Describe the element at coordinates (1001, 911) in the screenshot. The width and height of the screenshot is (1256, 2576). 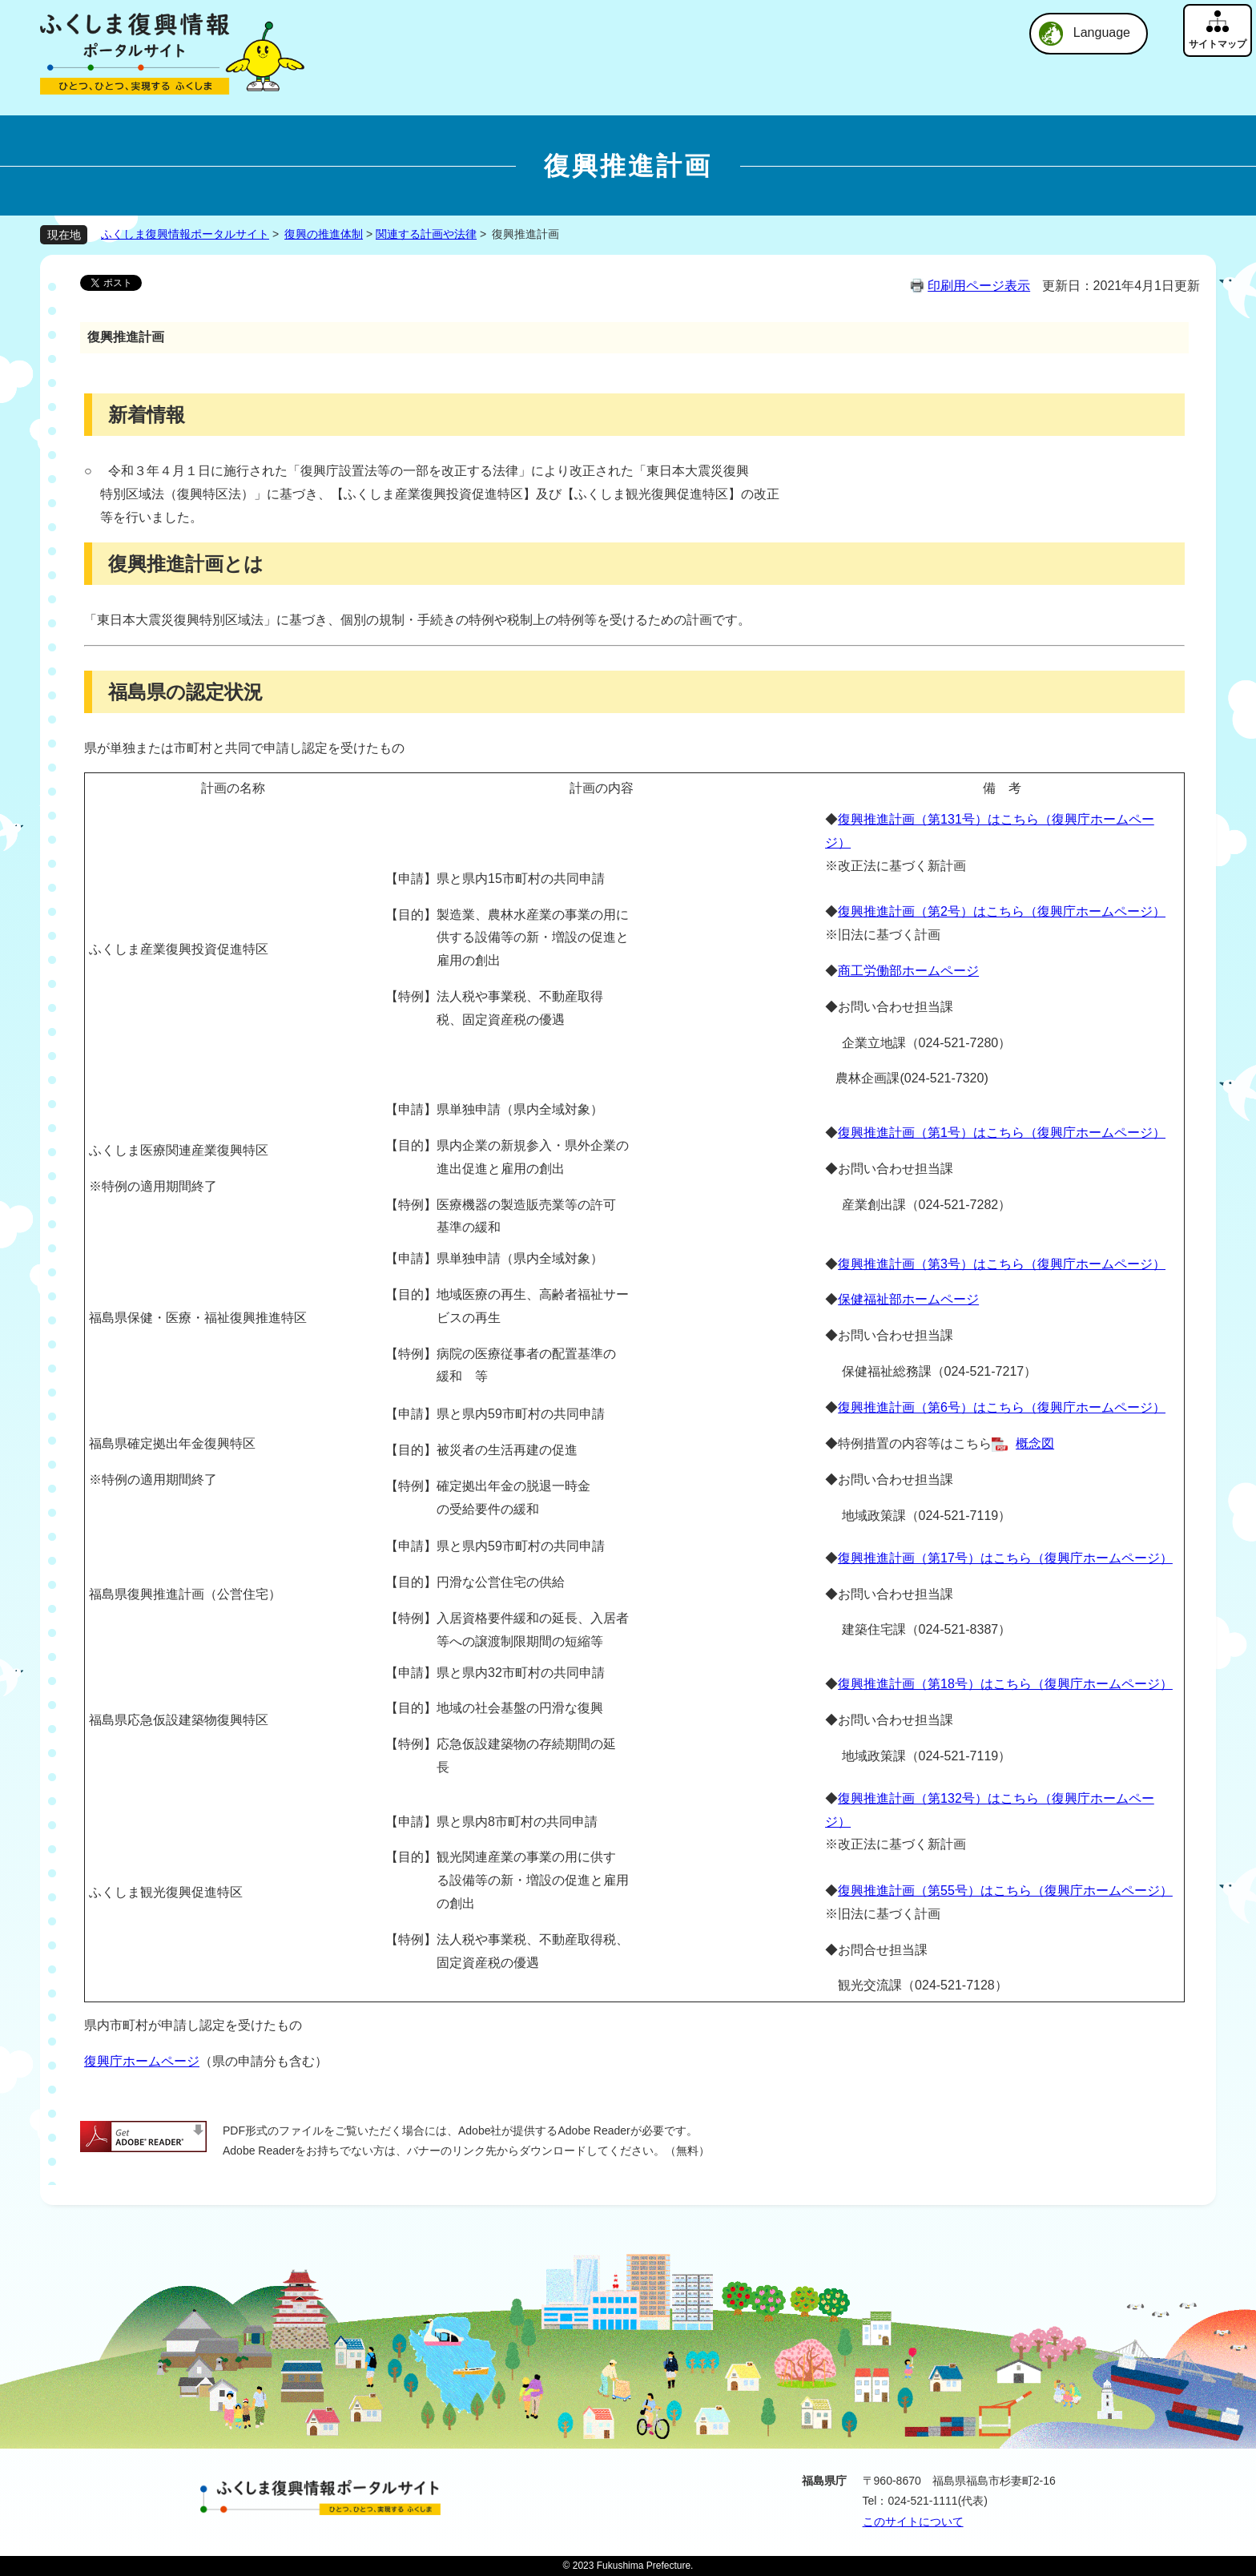
I see `復興推進計画（第2号）はこちら（復興庁ホームページ）` at that location.